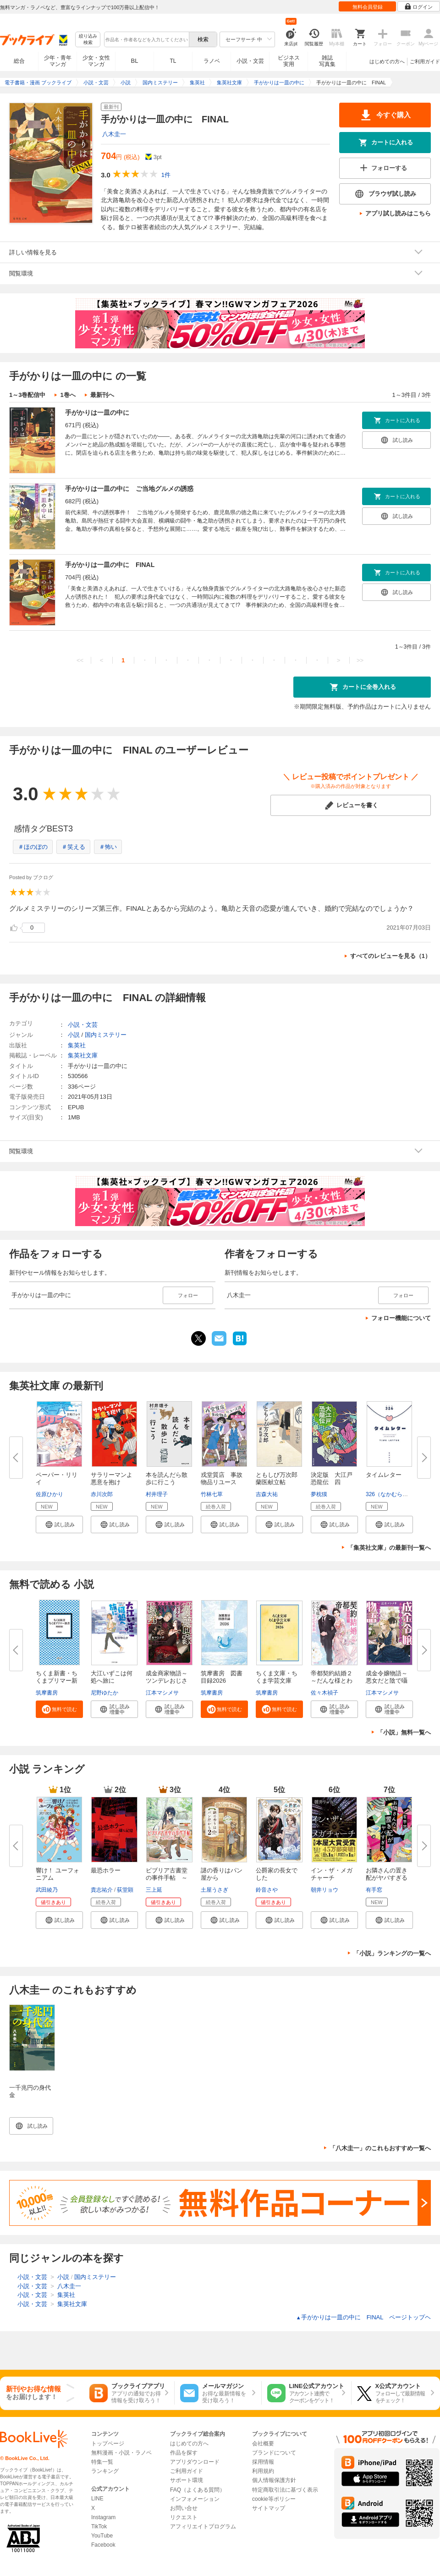 This screenshot has height=2576, width=440. I want to click on 赤川次郎, so click(102, 1494).